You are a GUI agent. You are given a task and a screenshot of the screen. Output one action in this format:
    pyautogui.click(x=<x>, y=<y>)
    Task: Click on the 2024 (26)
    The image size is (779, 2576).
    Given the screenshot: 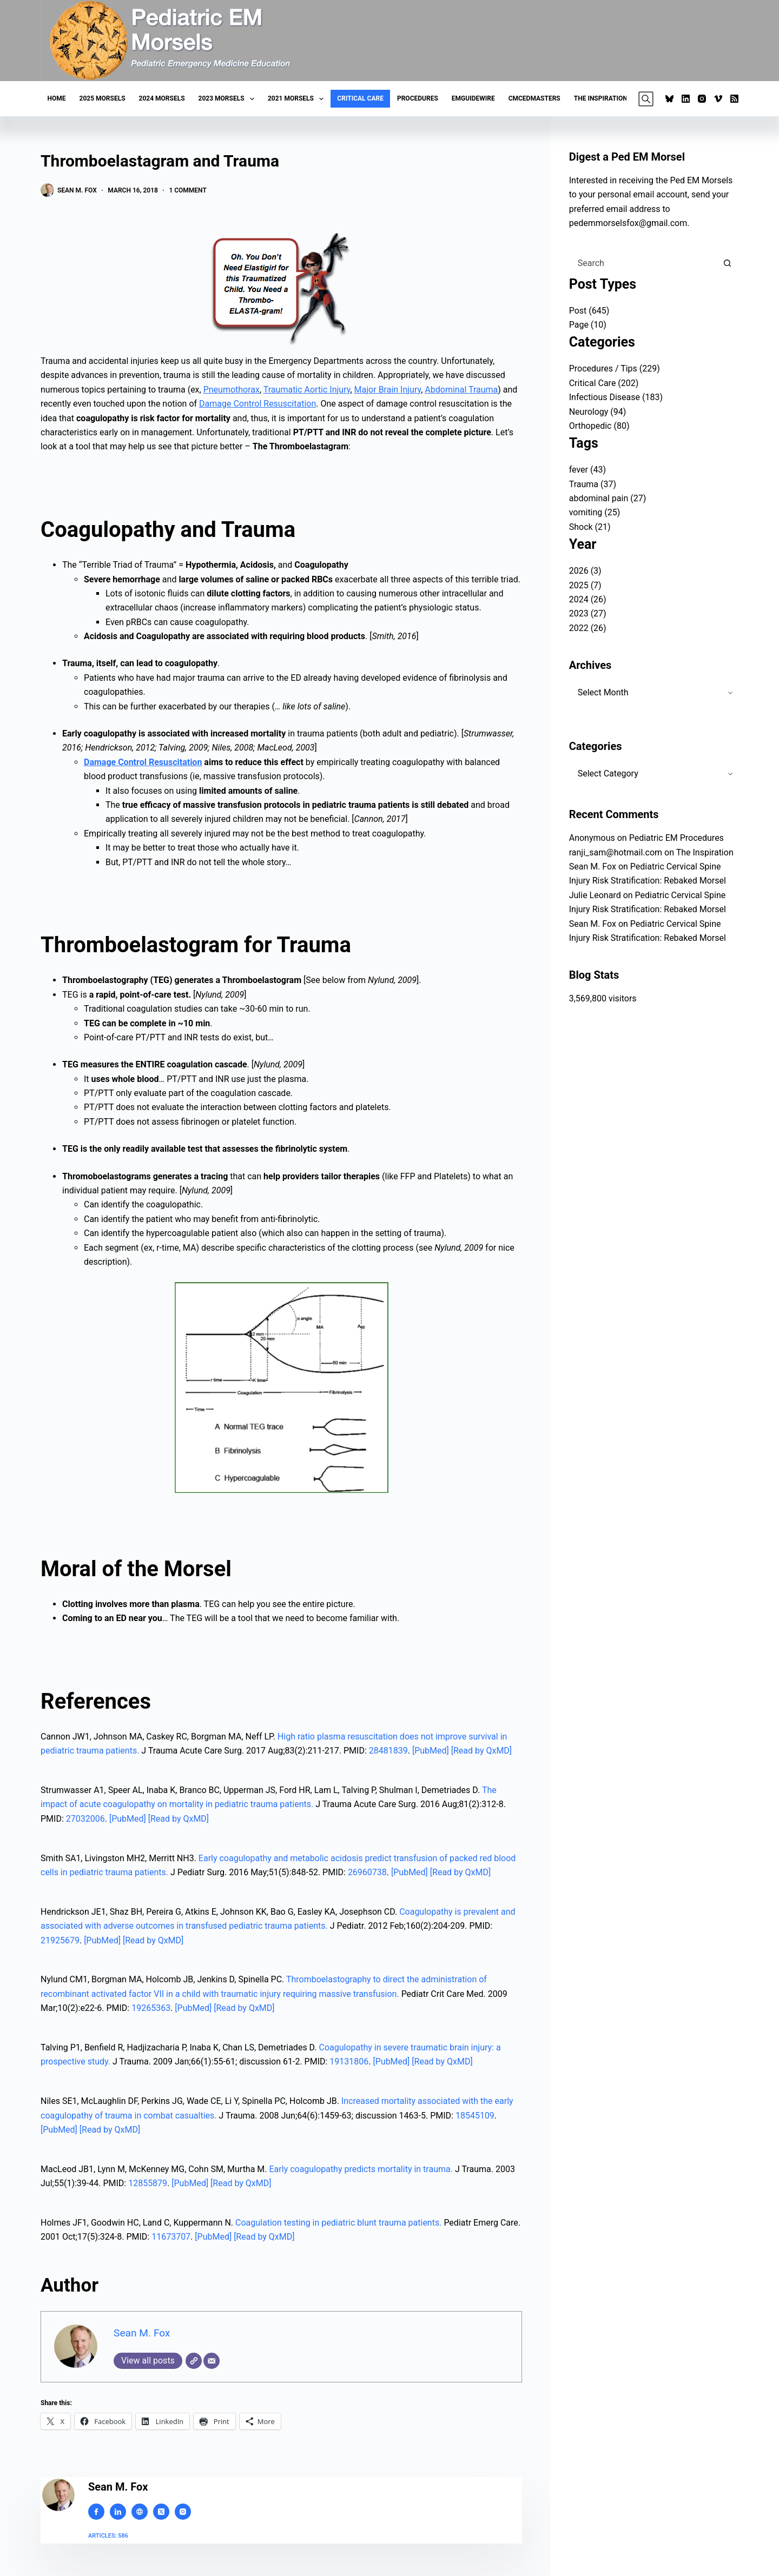 What is the action you would take?
    pyautogui.click(x=587, y=599)
    